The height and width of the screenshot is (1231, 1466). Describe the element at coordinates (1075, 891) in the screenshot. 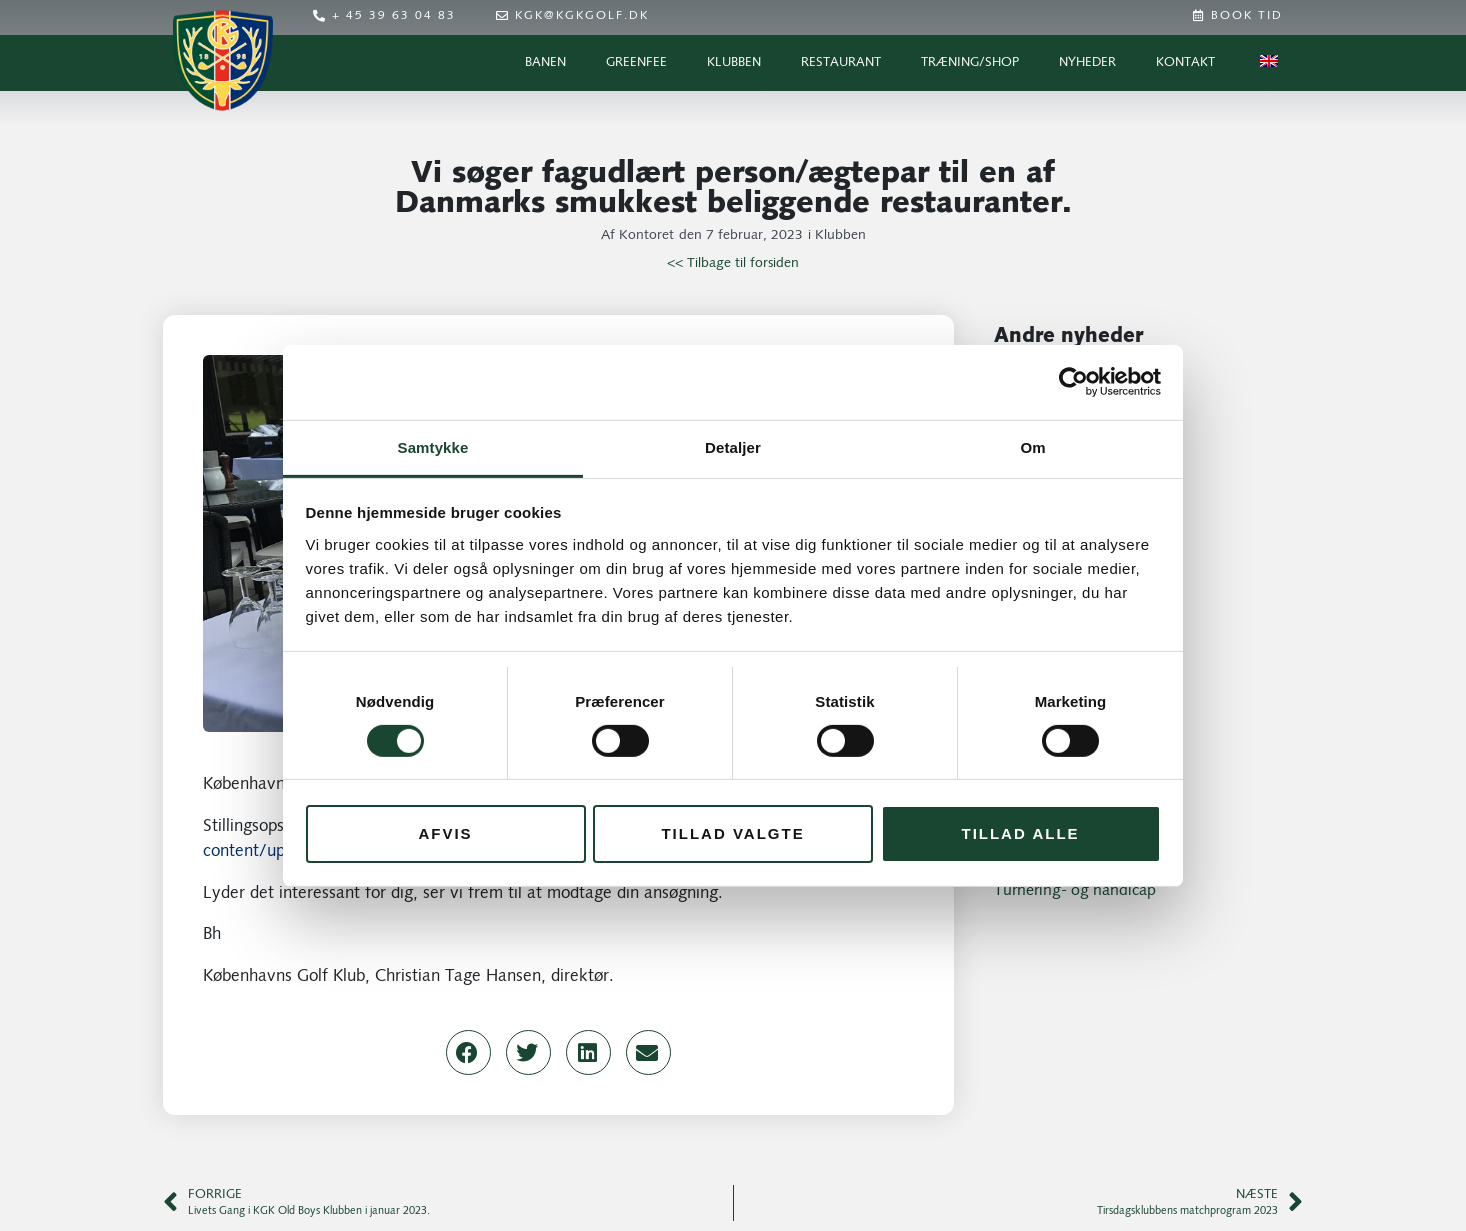

I see `Turnering- og handicap` at that location.